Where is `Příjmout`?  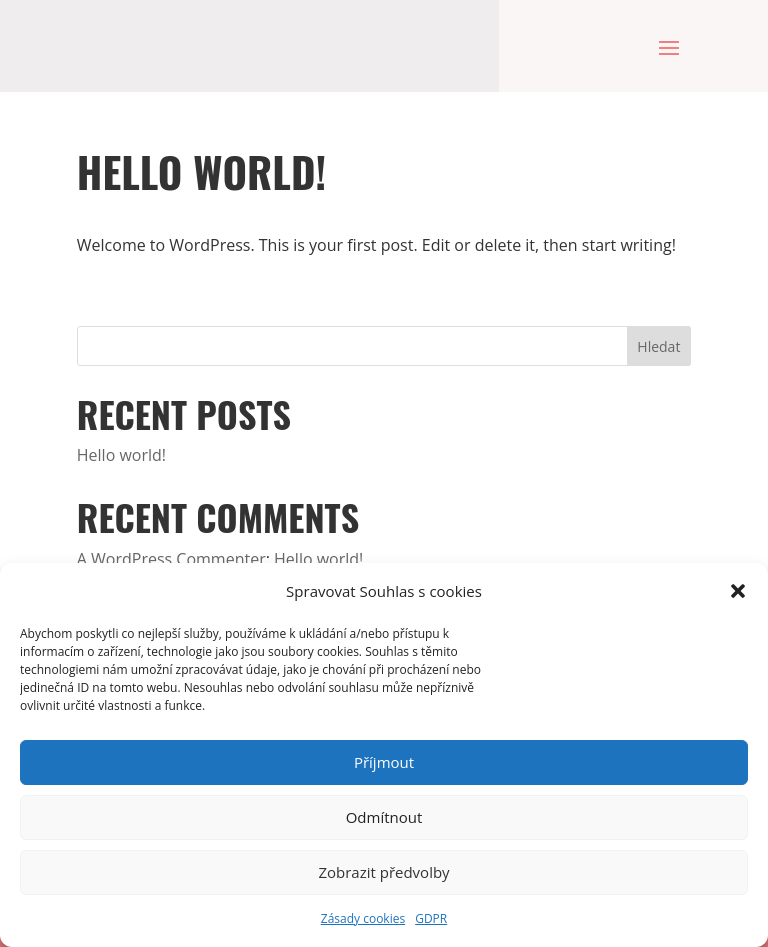
Příjmout is located at coordinates (384, 762).